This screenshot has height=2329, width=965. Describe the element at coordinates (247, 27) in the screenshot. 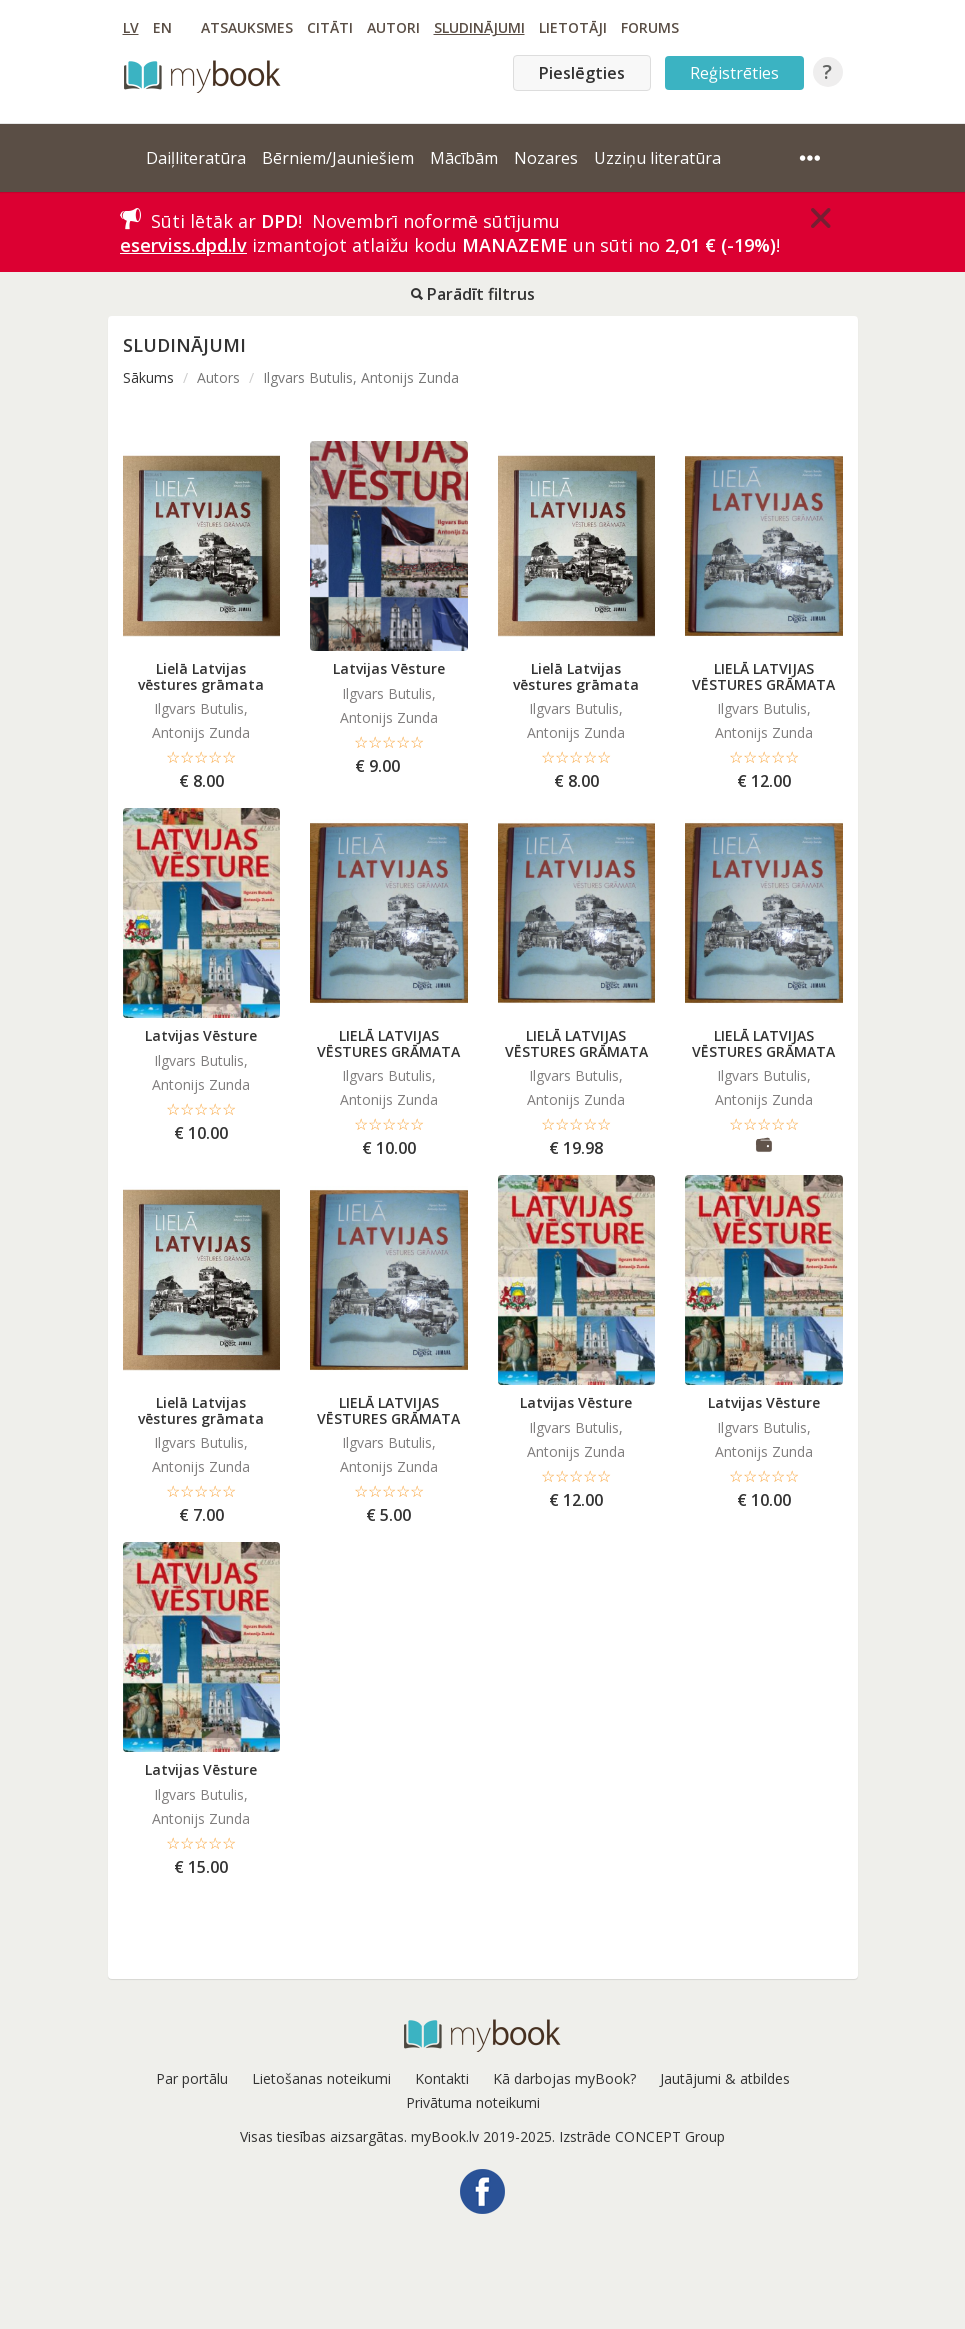

I see `Atsauksmes` at that location.